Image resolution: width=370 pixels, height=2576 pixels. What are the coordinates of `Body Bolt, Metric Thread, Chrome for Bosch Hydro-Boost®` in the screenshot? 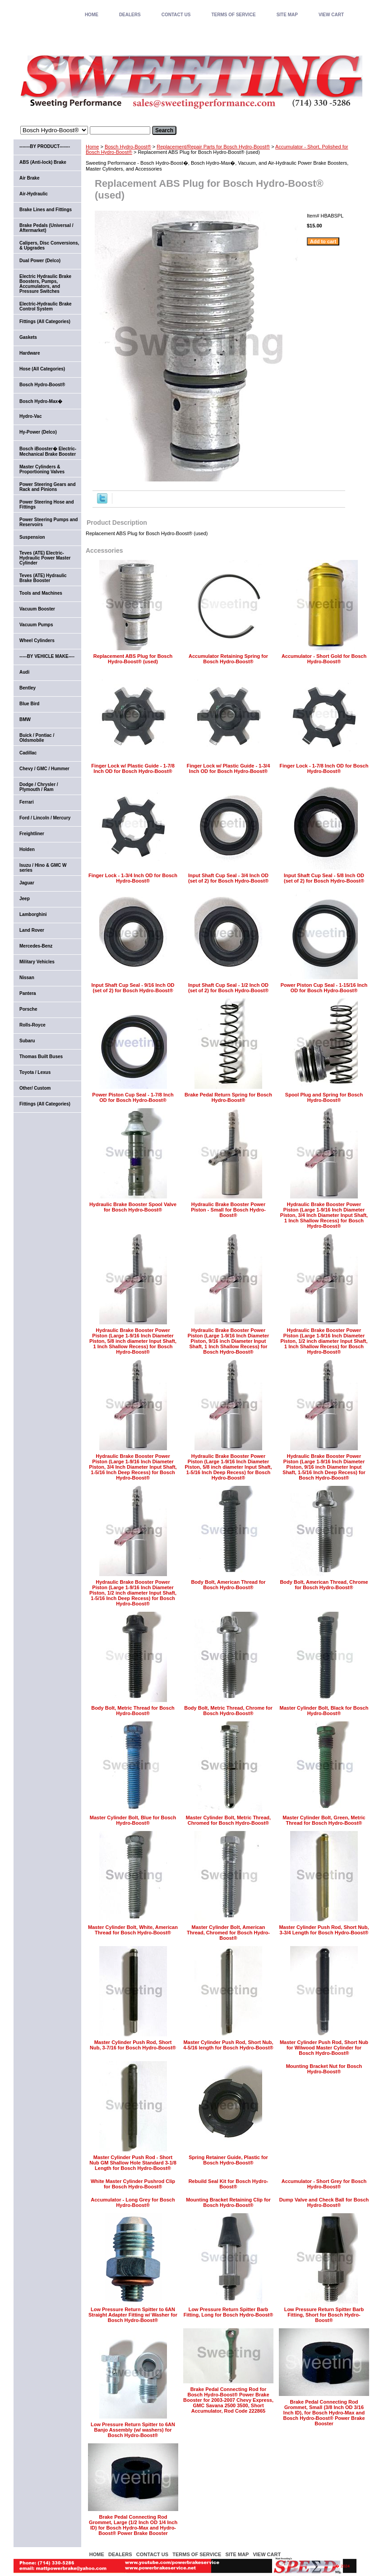 It's located at (228, 1710).